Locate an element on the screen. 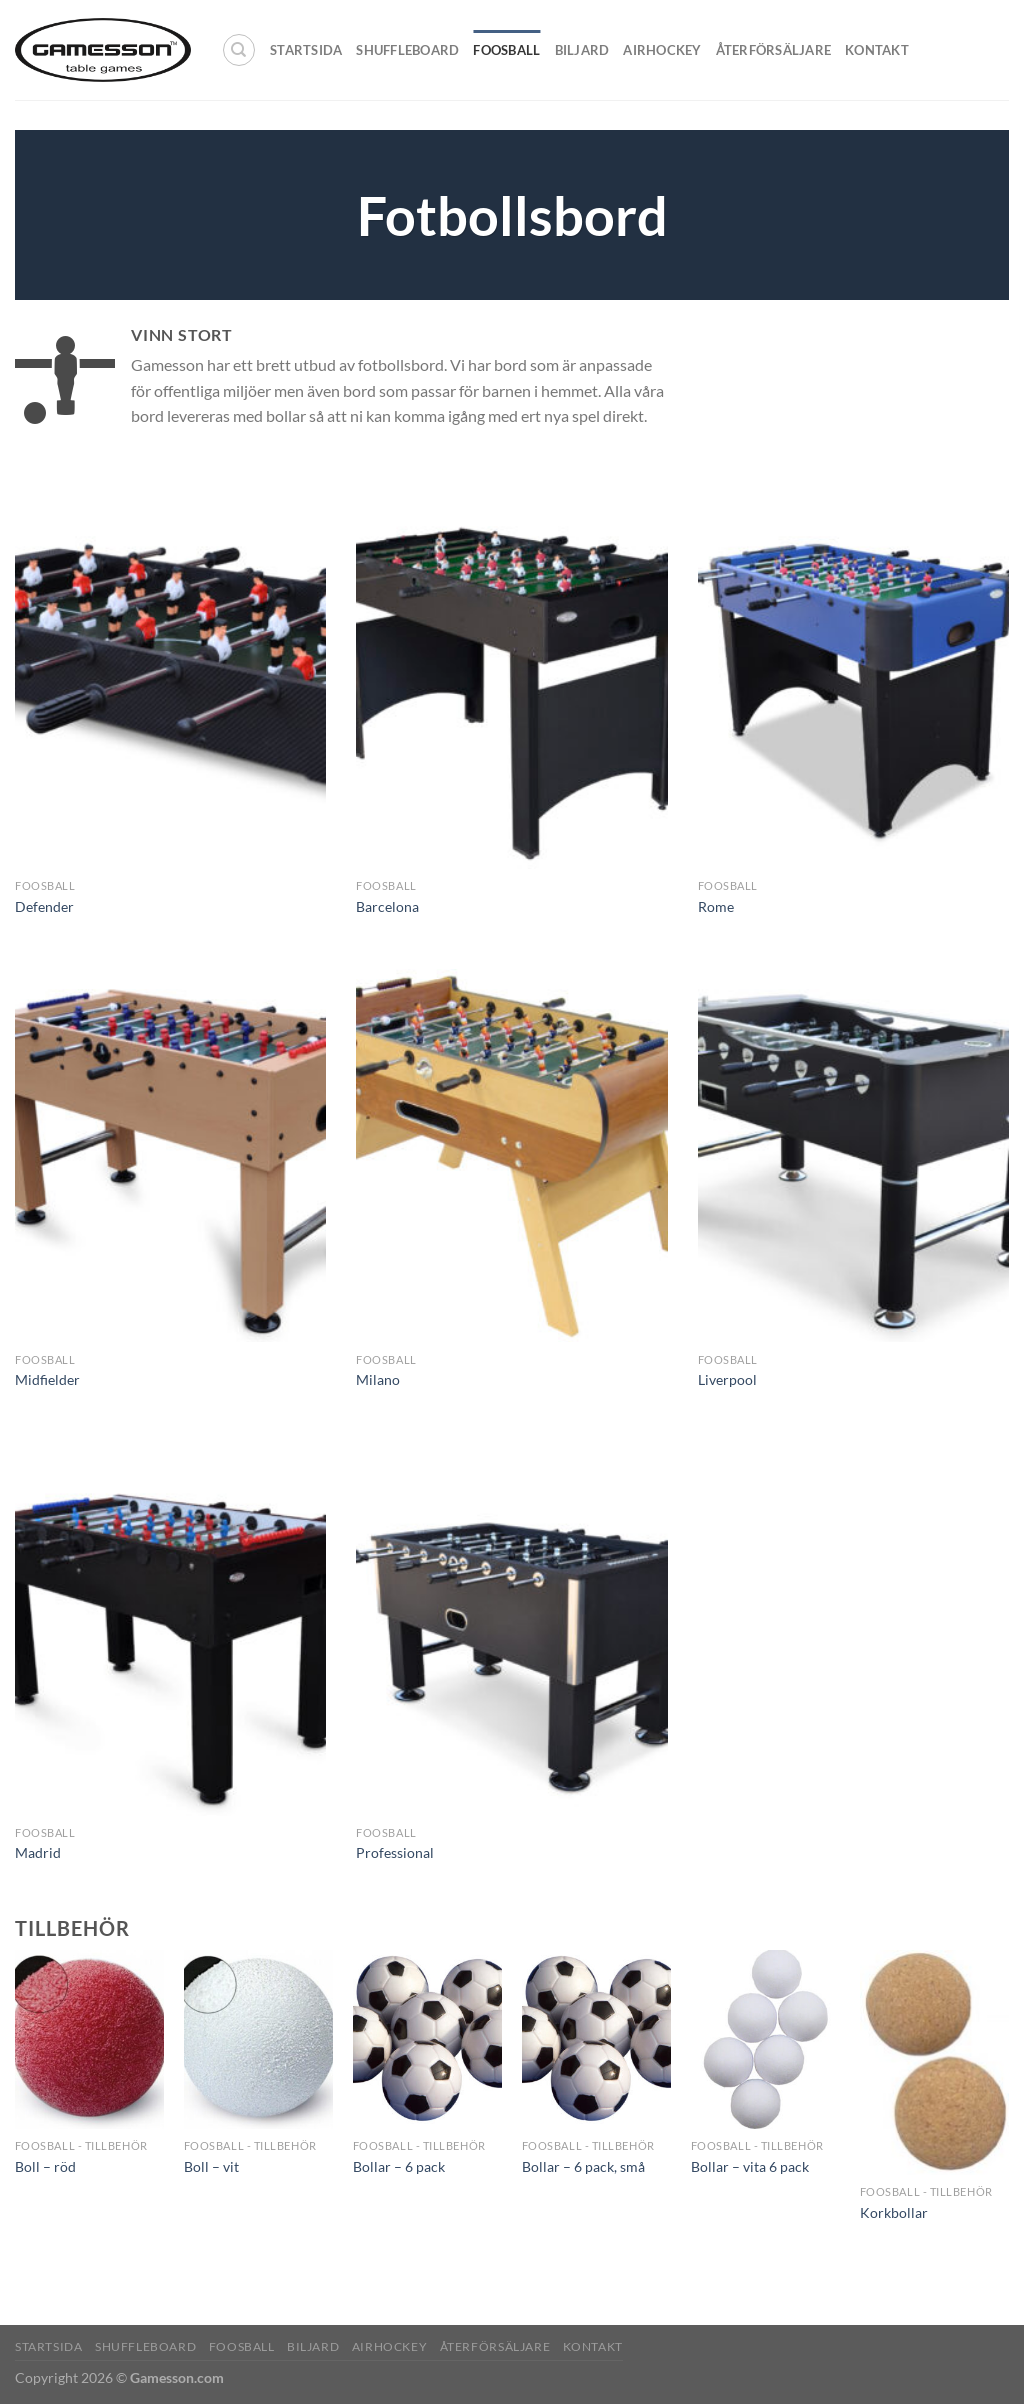 The width and height of the screenshot is (1024, 2404). Madrid is located at coordinates (38, 1852).